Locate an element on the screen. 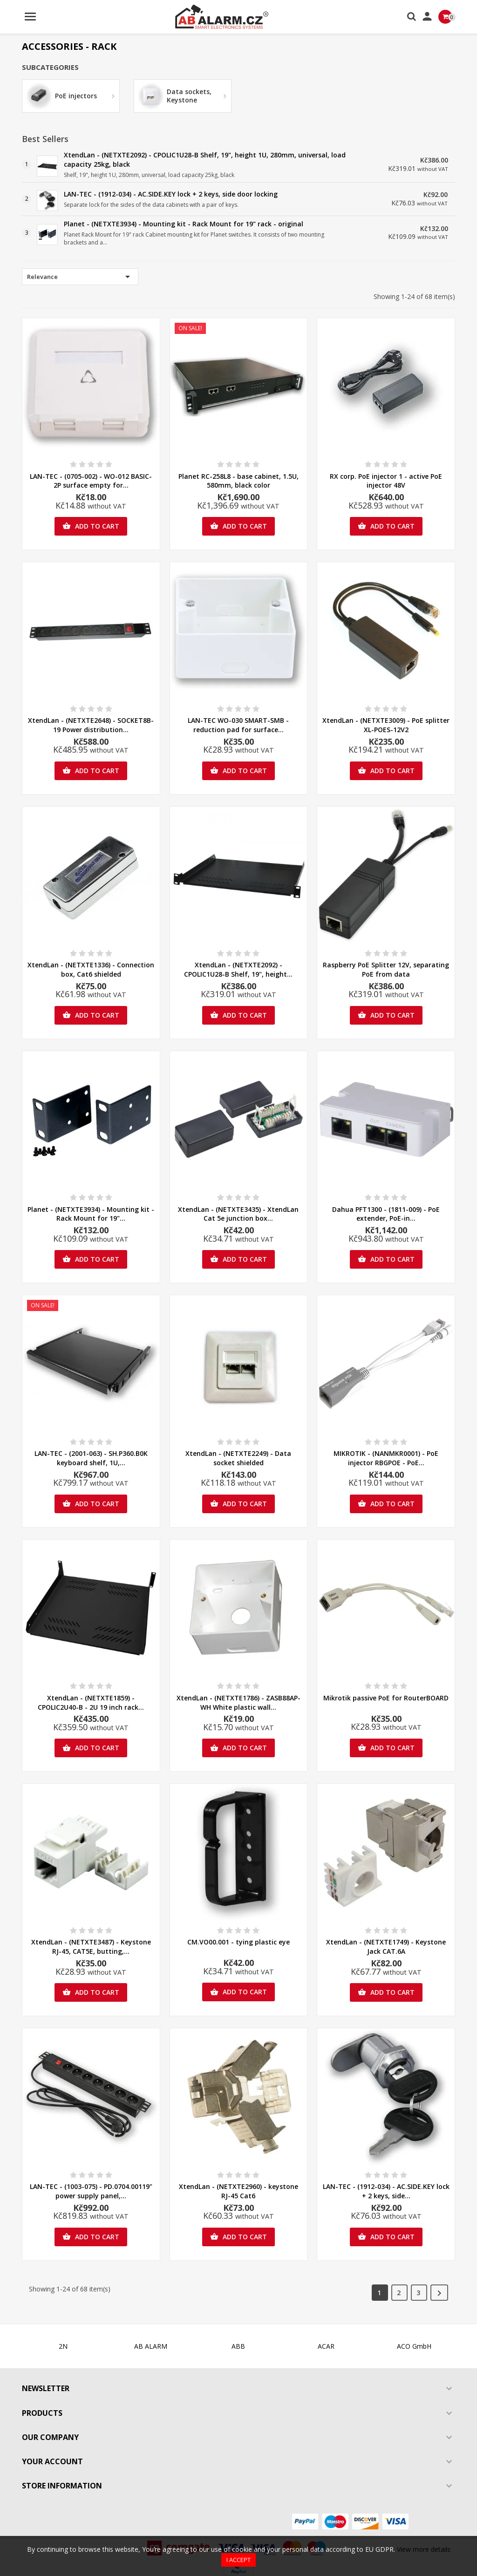  LAN-TEC - (1912-034) - AC.SIDE.KEY lock + 2 keys, side door locking is located at coordinates (171, 194).